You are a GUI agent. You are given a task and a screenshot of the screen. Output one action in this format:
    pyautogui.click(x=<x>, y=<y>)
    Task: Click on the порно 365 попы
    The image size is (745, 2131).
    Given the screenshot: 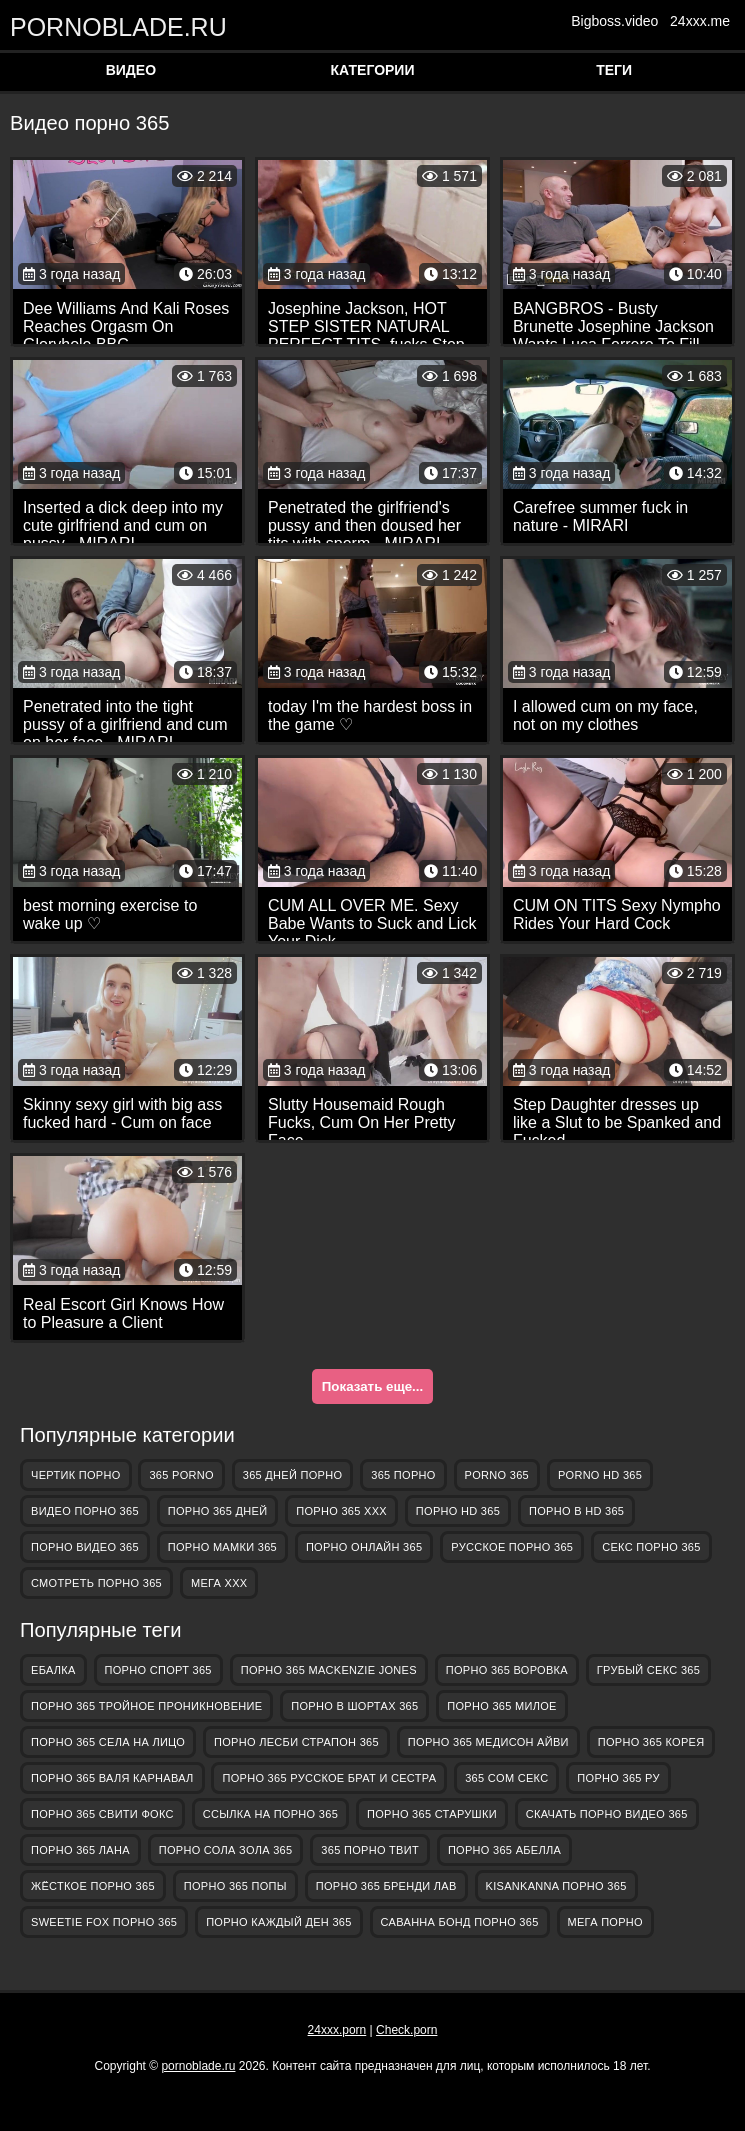 What is the action you would take?
    pyautogui.click(x=235, y=1886)
    